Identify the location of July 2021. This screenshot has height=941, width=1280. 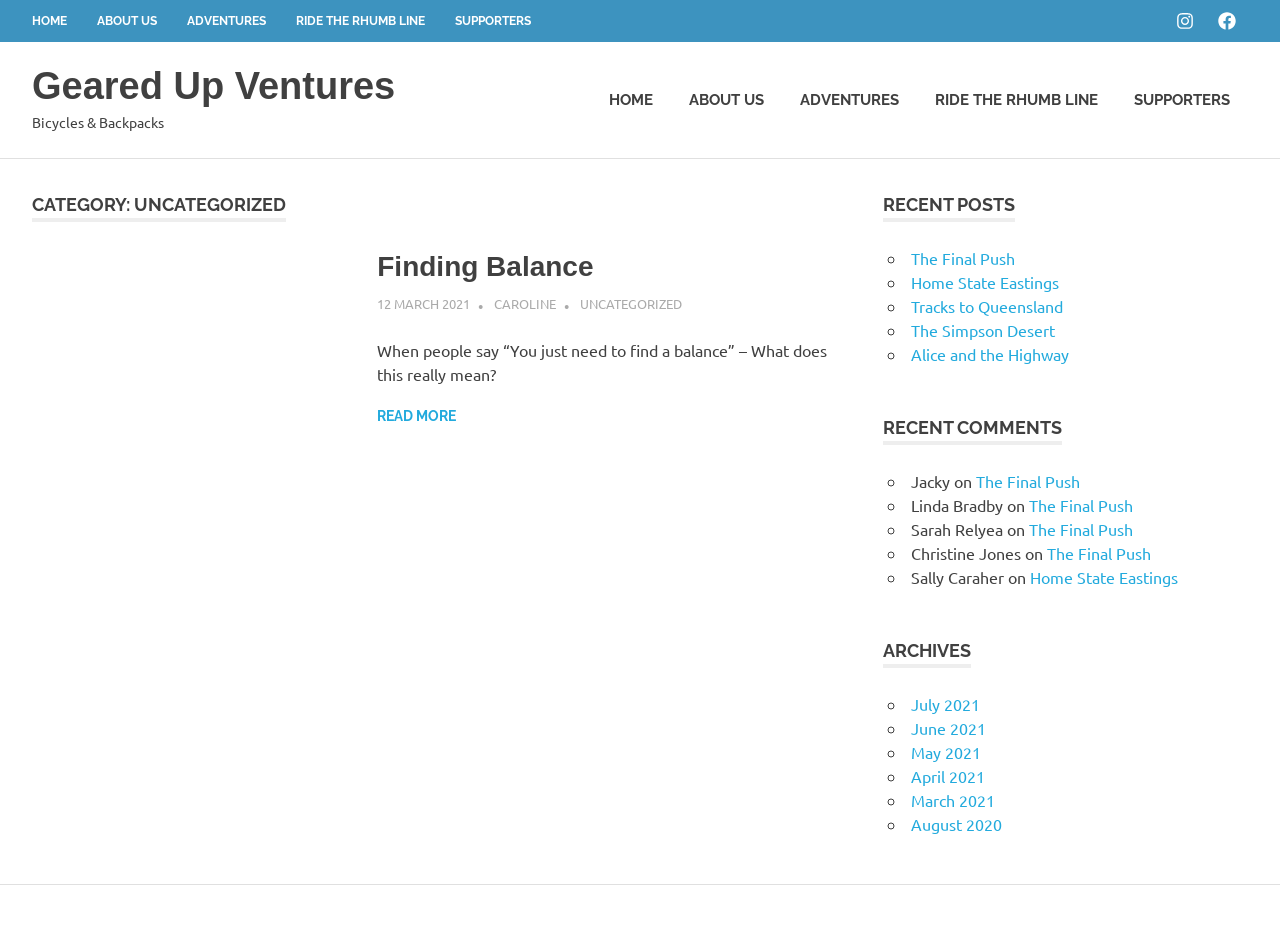
(945, 704).